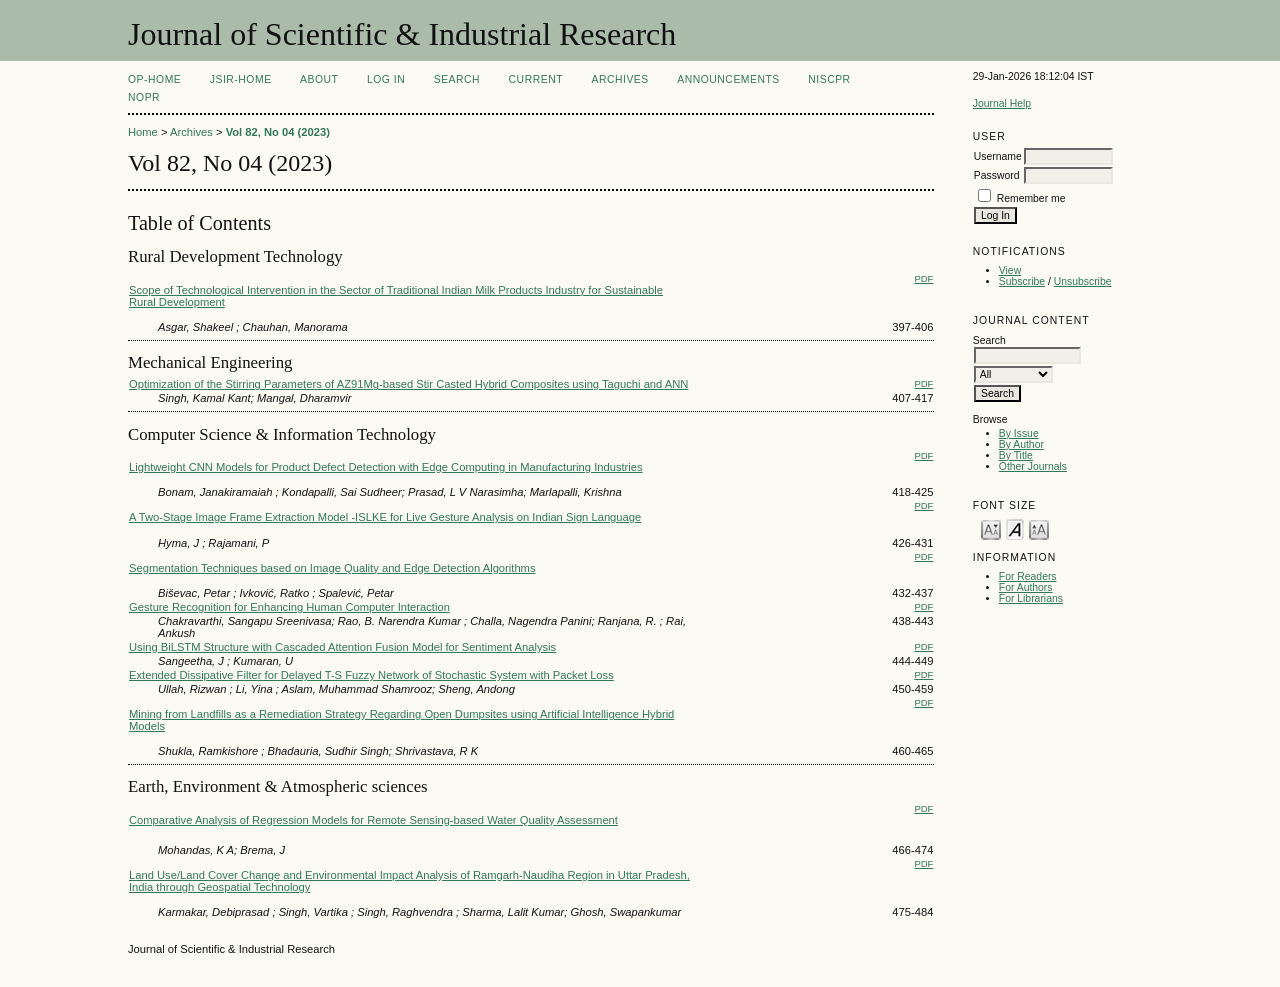 Image resolution: width=1280 pixels, height=987 pixels. Describe the element at coordinates (144, 97) in the screenshot. I see `NOPR` at that location.